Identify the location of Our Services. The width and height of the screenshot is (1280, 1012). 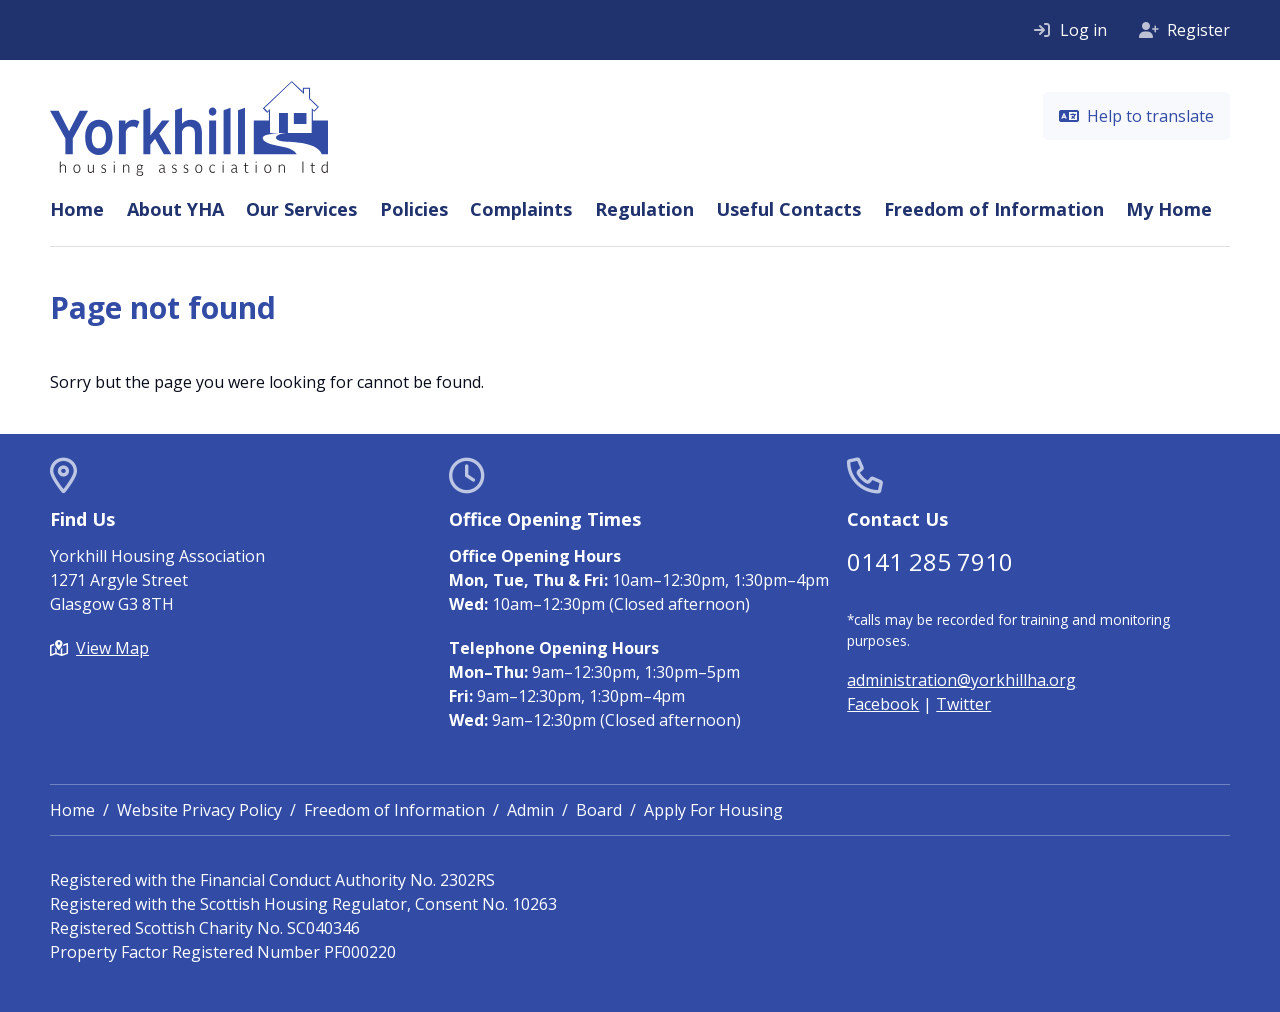
(301, 209).